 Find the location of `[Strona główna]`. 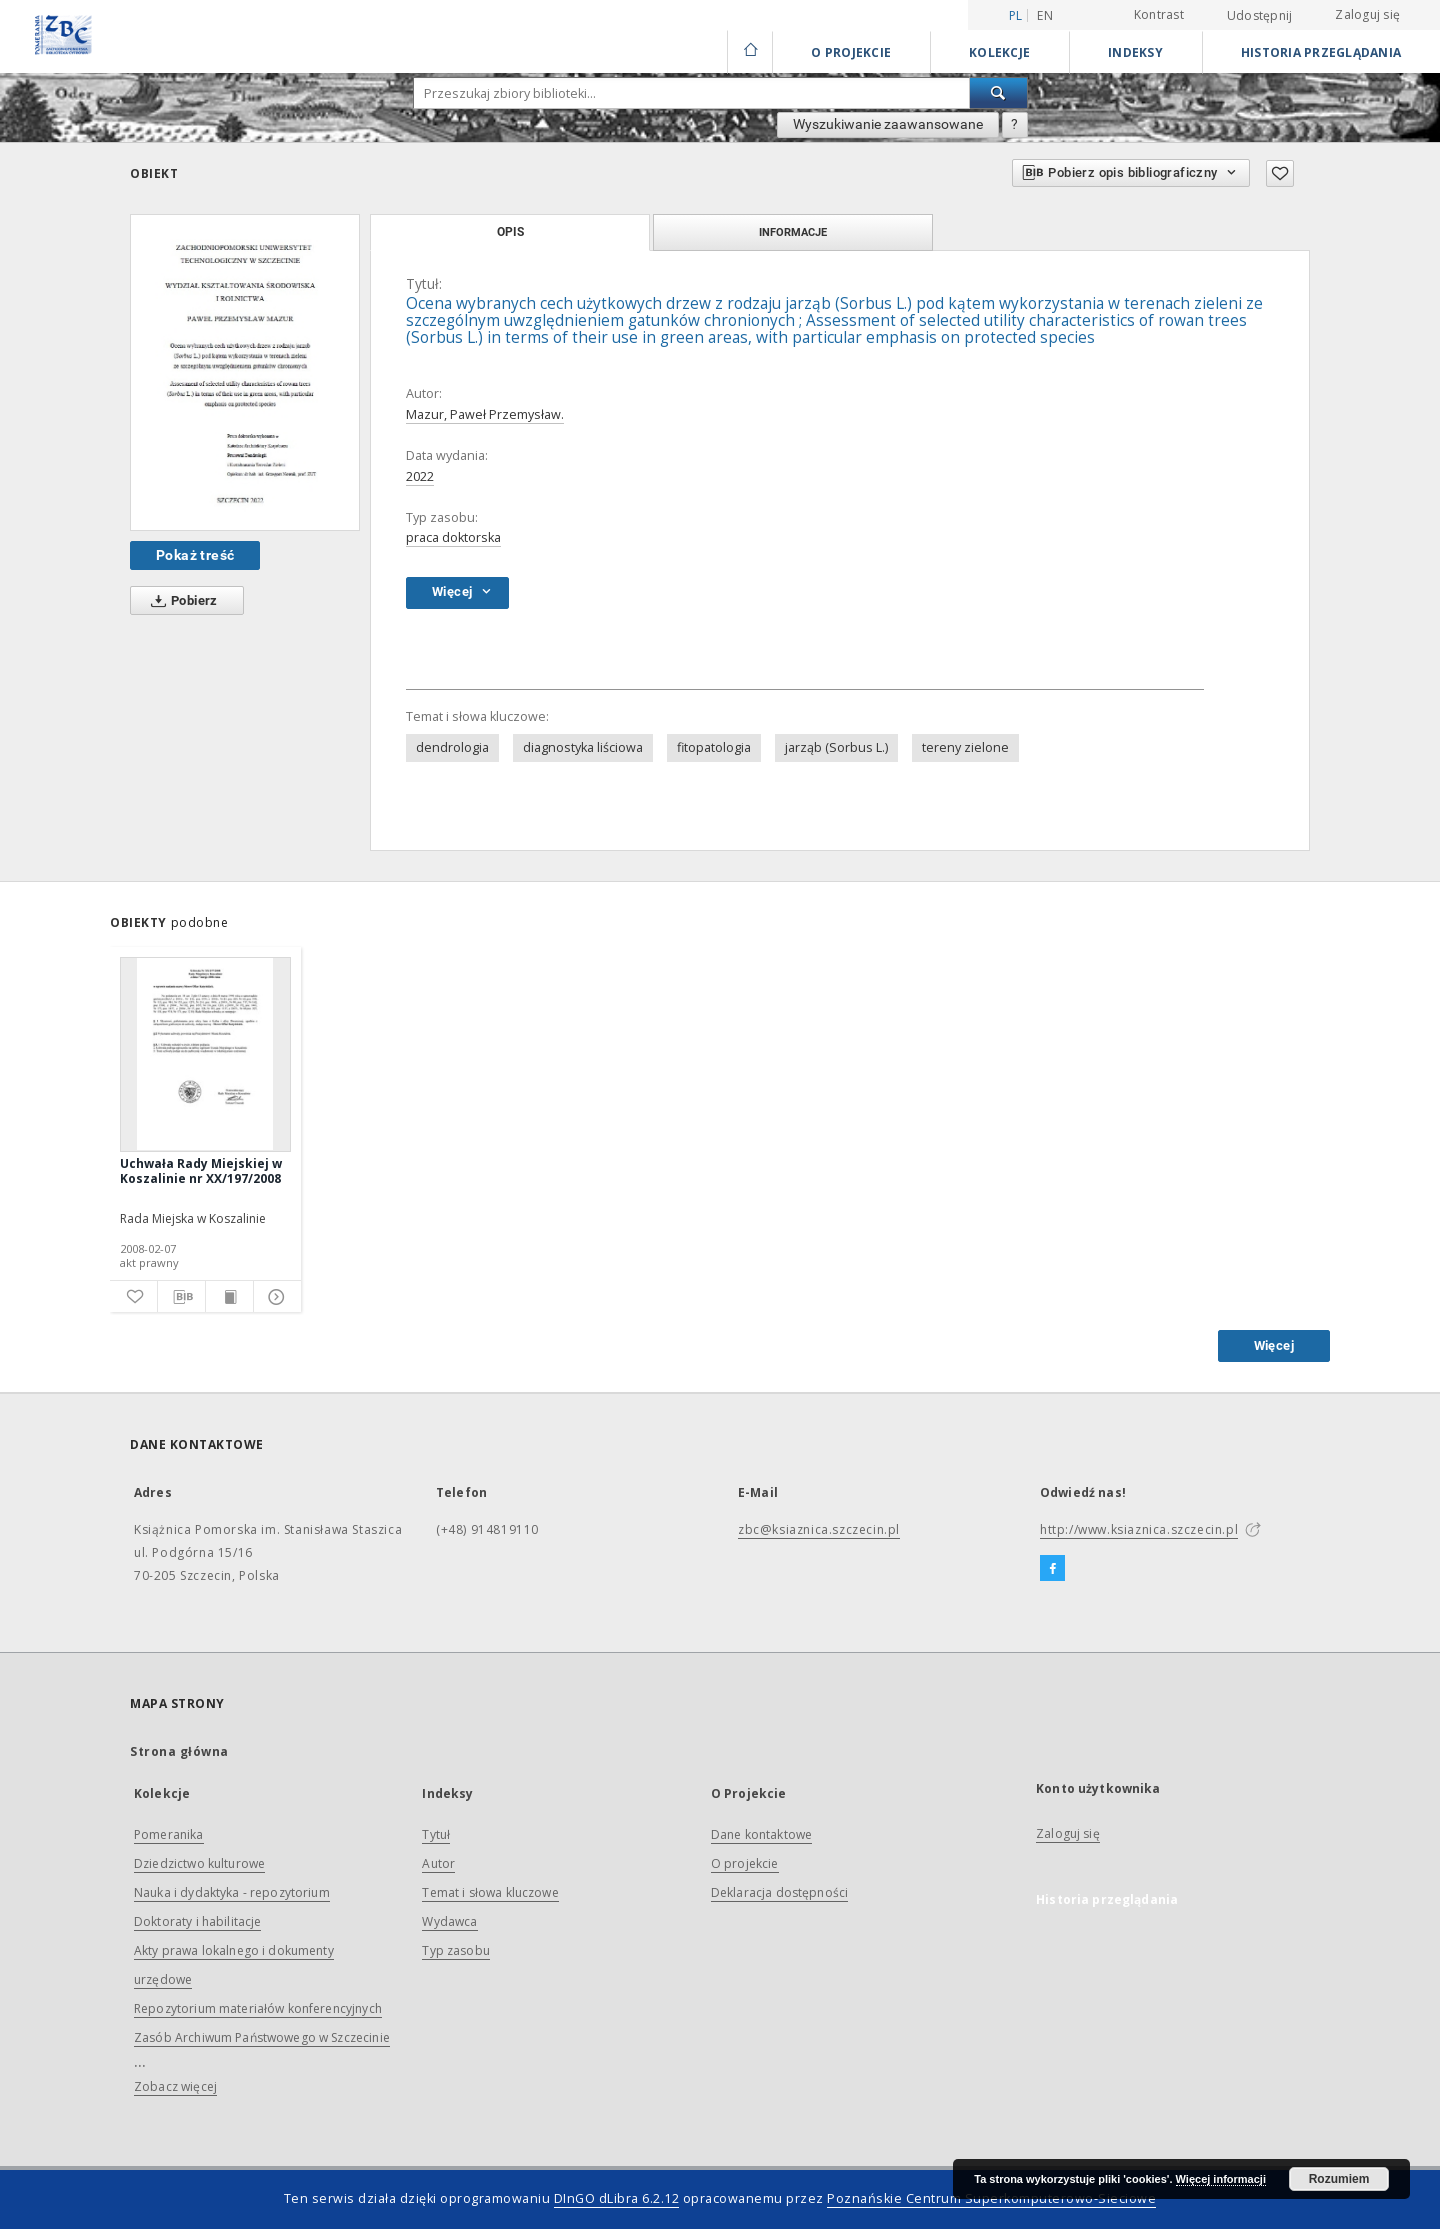

[Strona główna] is located at coordinates (749, 52).